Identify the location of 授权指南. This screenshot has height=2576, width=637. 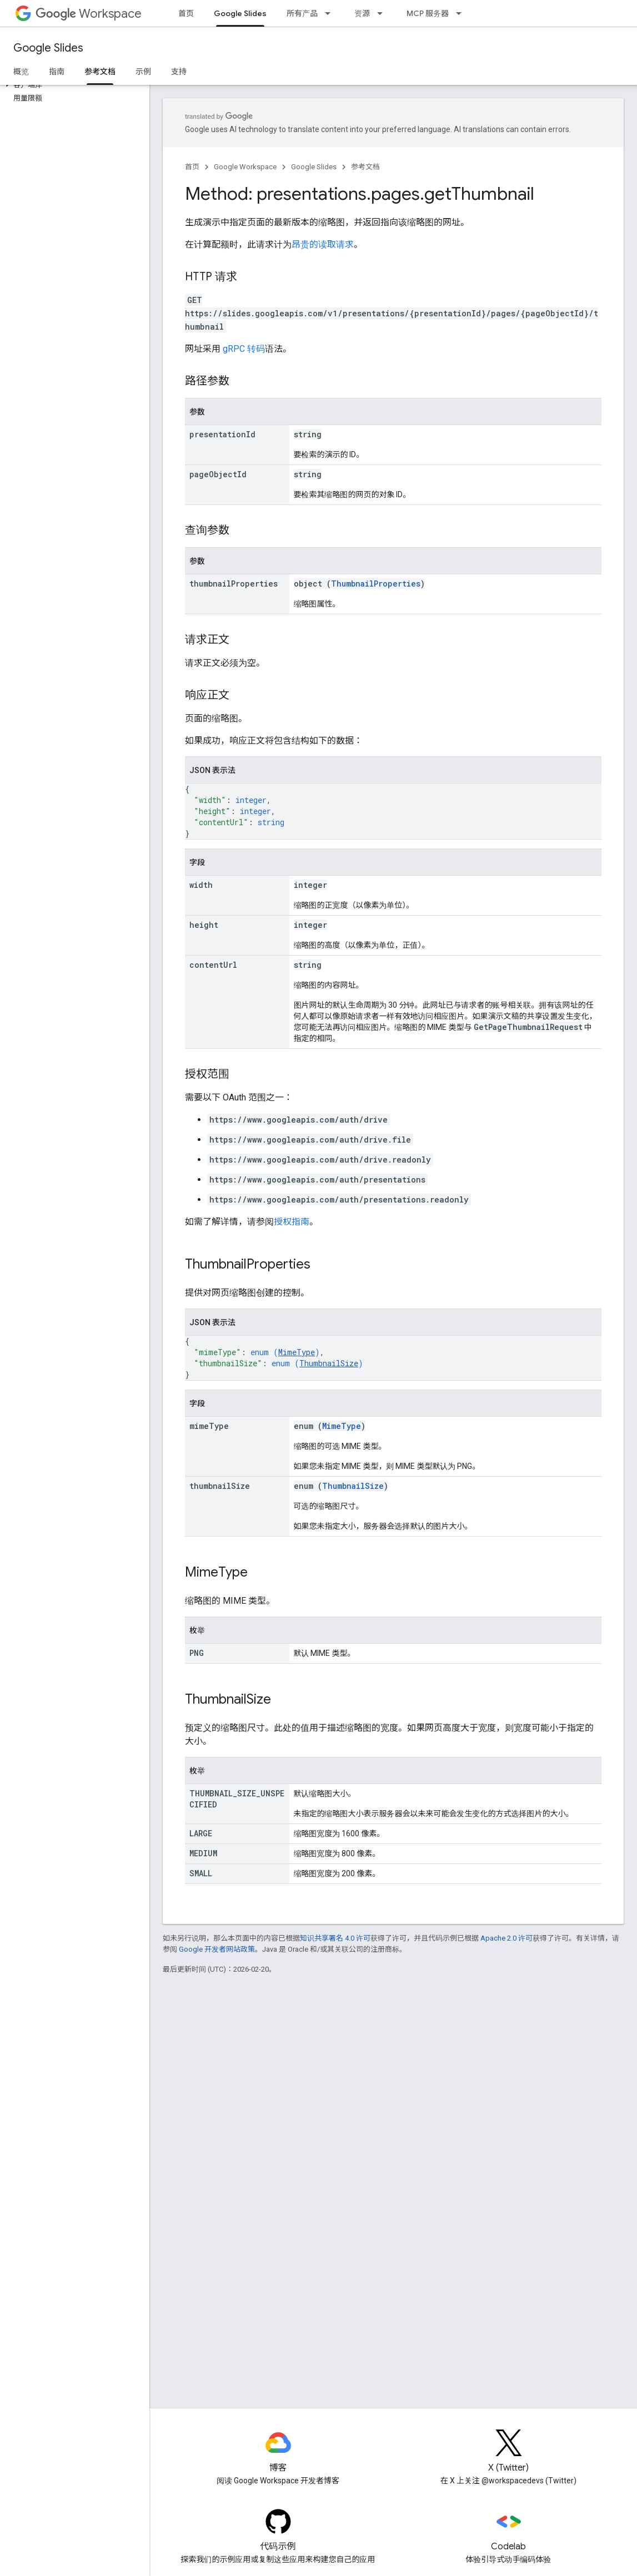
(291, 1221).